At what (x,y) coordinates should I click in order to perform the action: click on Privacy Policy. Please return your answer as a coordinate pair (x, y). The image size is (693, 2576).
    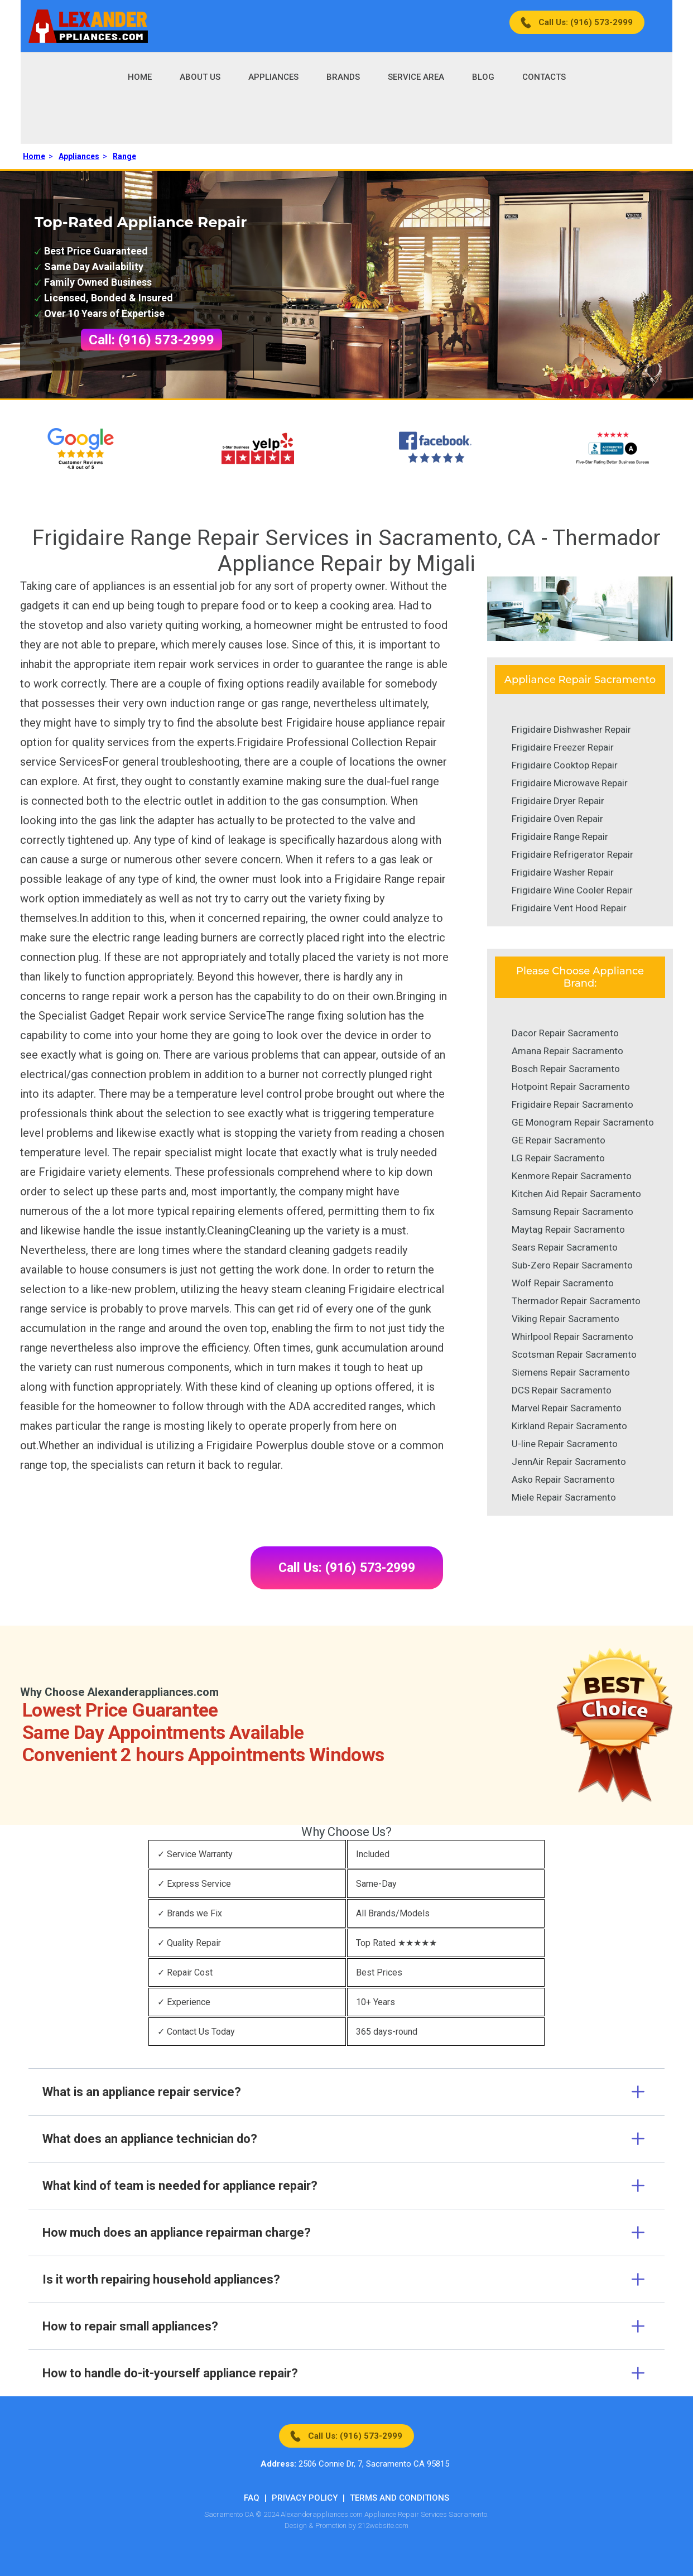
    Looking at the image, I should click on (305, 2498).